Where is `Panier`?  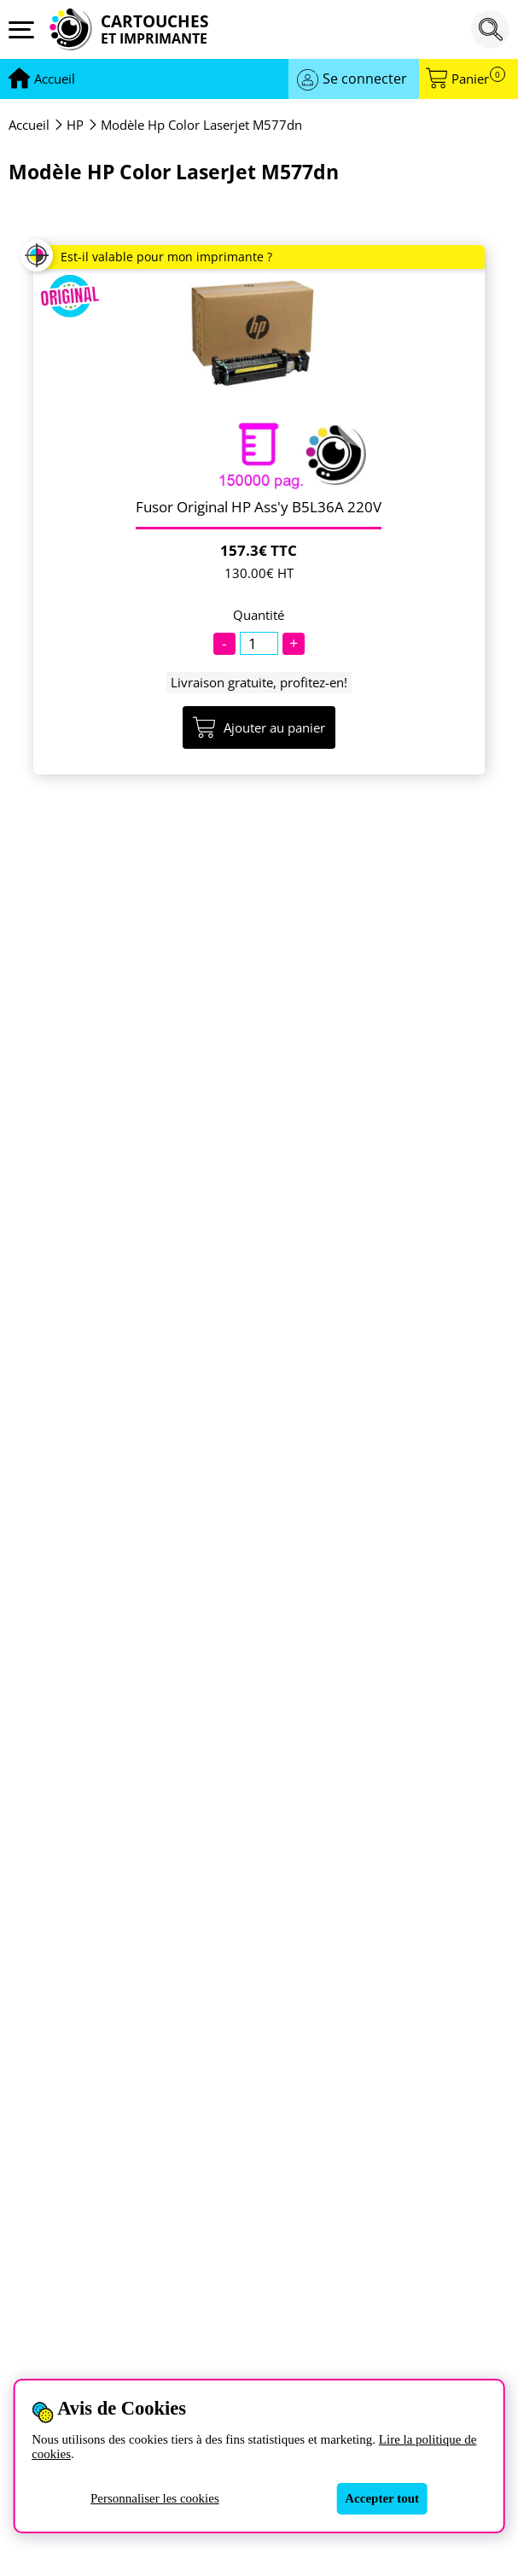
Panier is located at coordinates (478, 79).